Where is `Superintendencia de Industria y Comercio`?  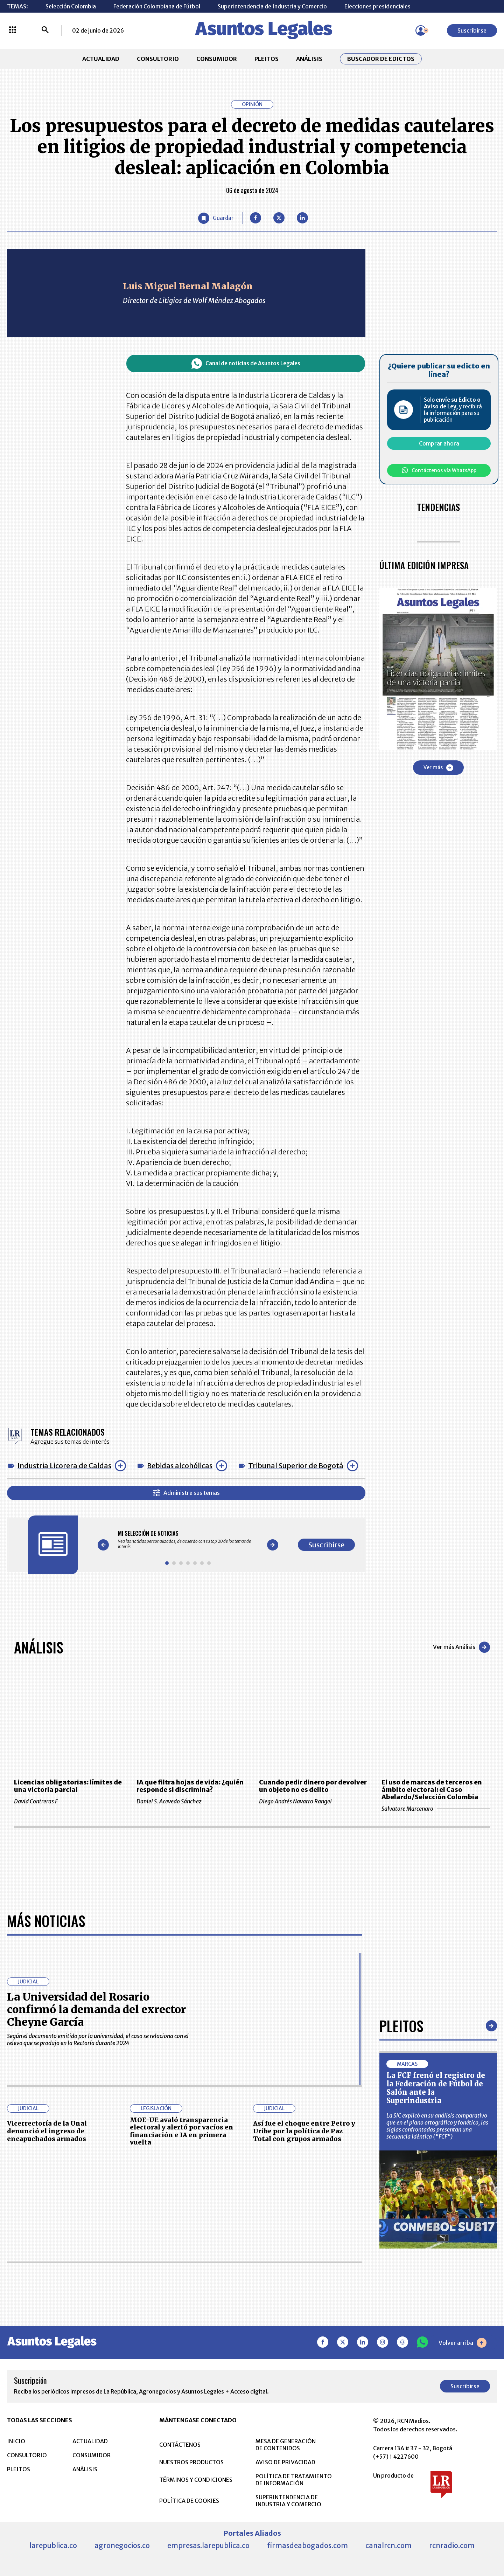
Superintendencia de Industria y Comercio is located at coordinates (272, 6).